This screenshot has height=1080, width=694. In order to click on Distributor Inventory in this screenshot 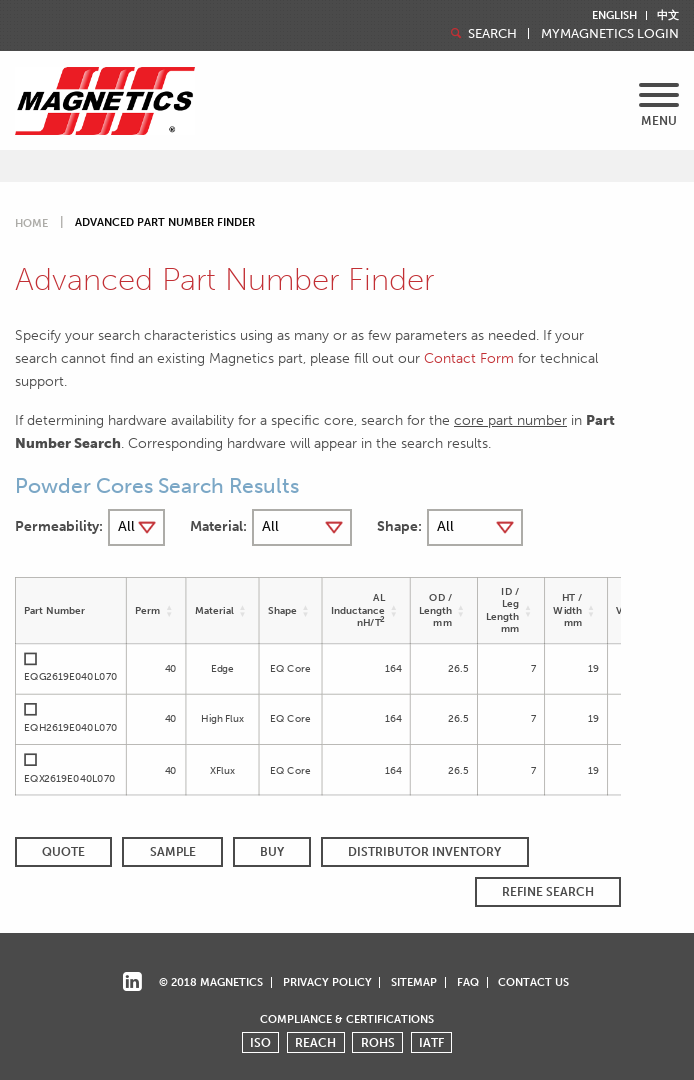, I will do `click(424, 852)`.